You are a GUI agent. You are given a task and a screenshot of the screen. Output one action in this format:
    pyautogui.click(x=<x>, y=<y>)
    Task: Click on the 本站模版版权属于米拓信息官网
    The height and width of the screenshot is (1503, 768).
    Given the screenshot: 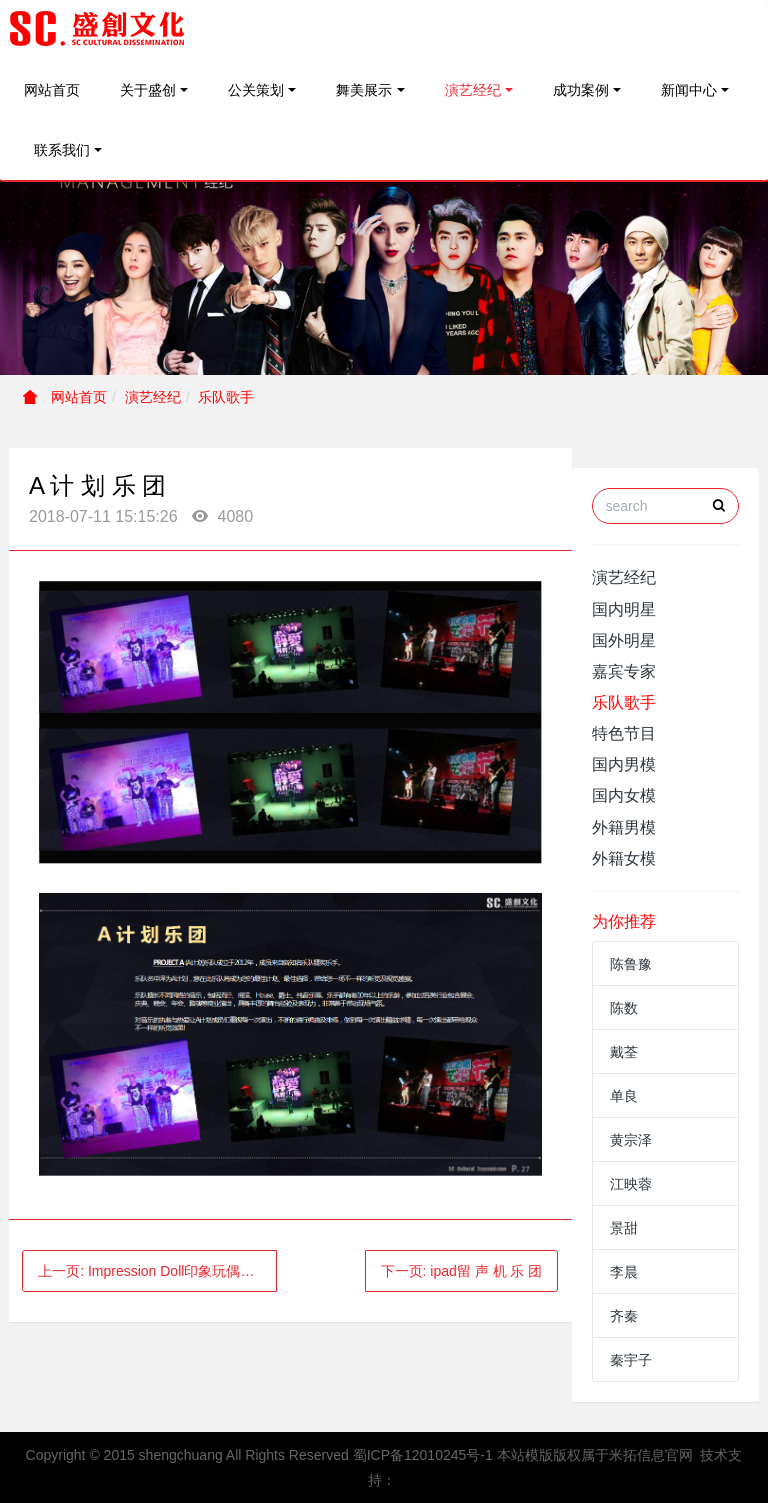 What is the action you would take?
    pyautogui.click(x=595, y=1455)
    